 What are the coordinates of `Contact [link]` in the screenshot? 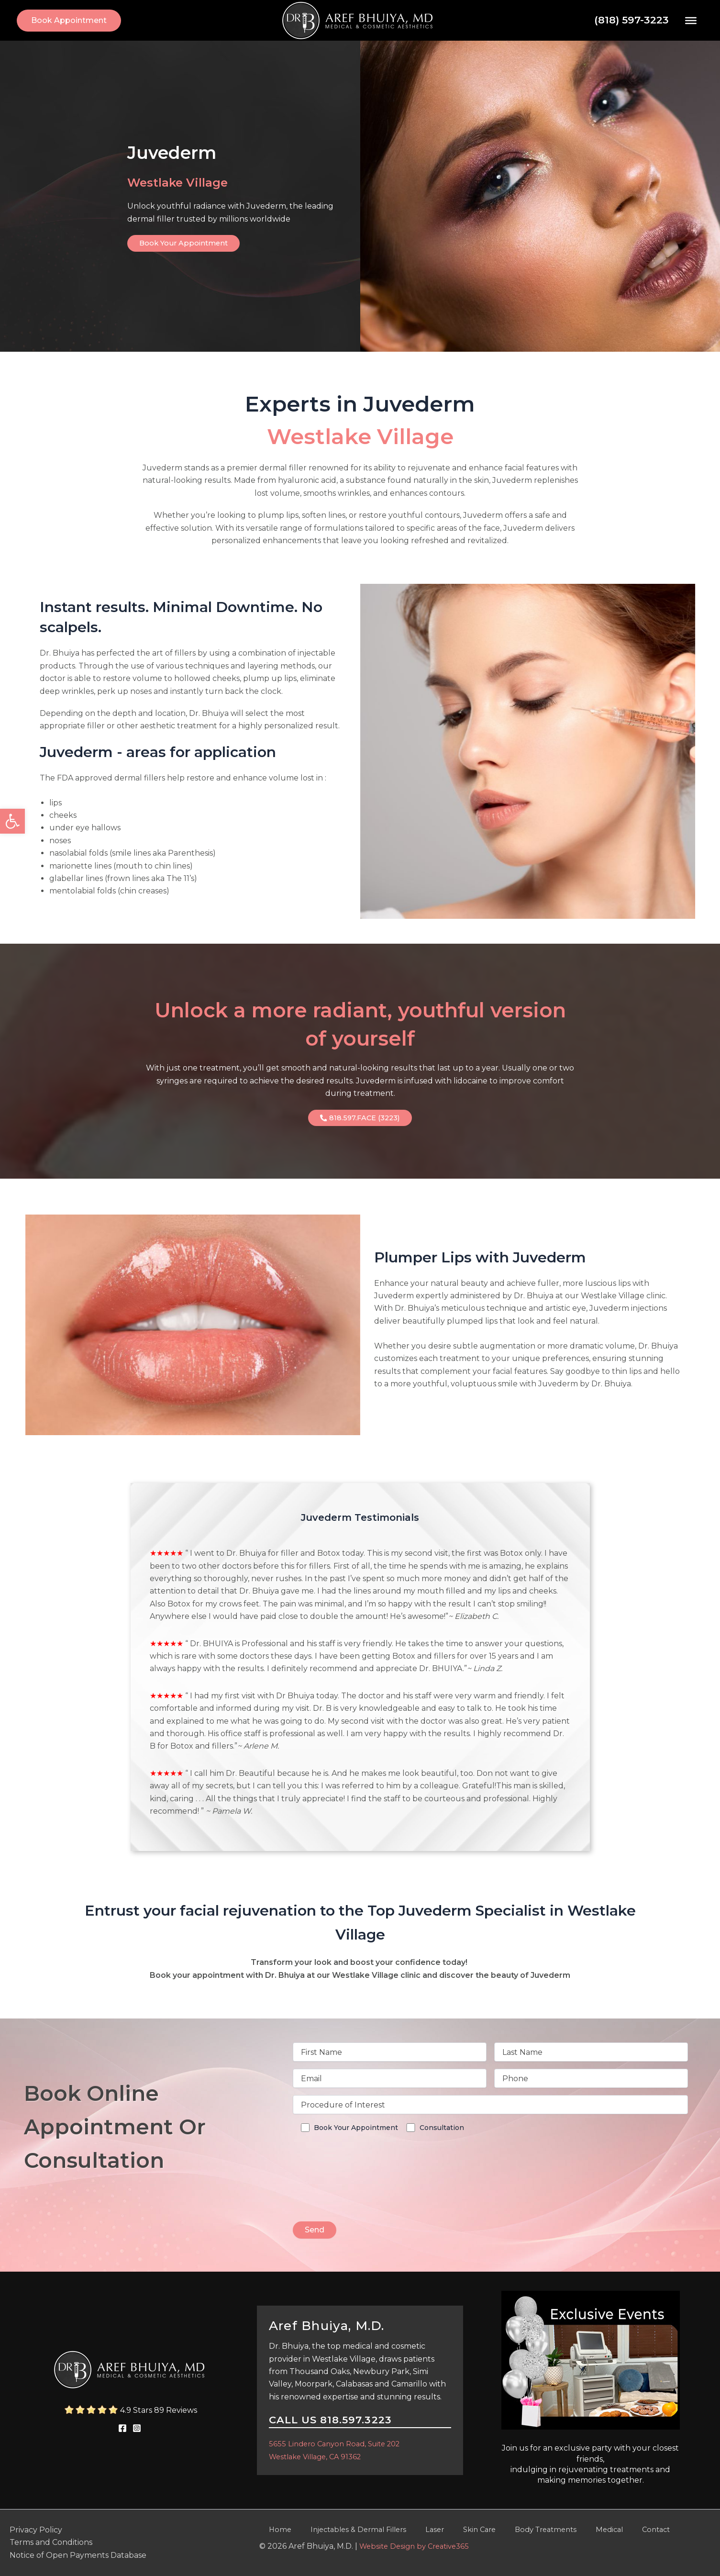 It's located at (601, 2529).